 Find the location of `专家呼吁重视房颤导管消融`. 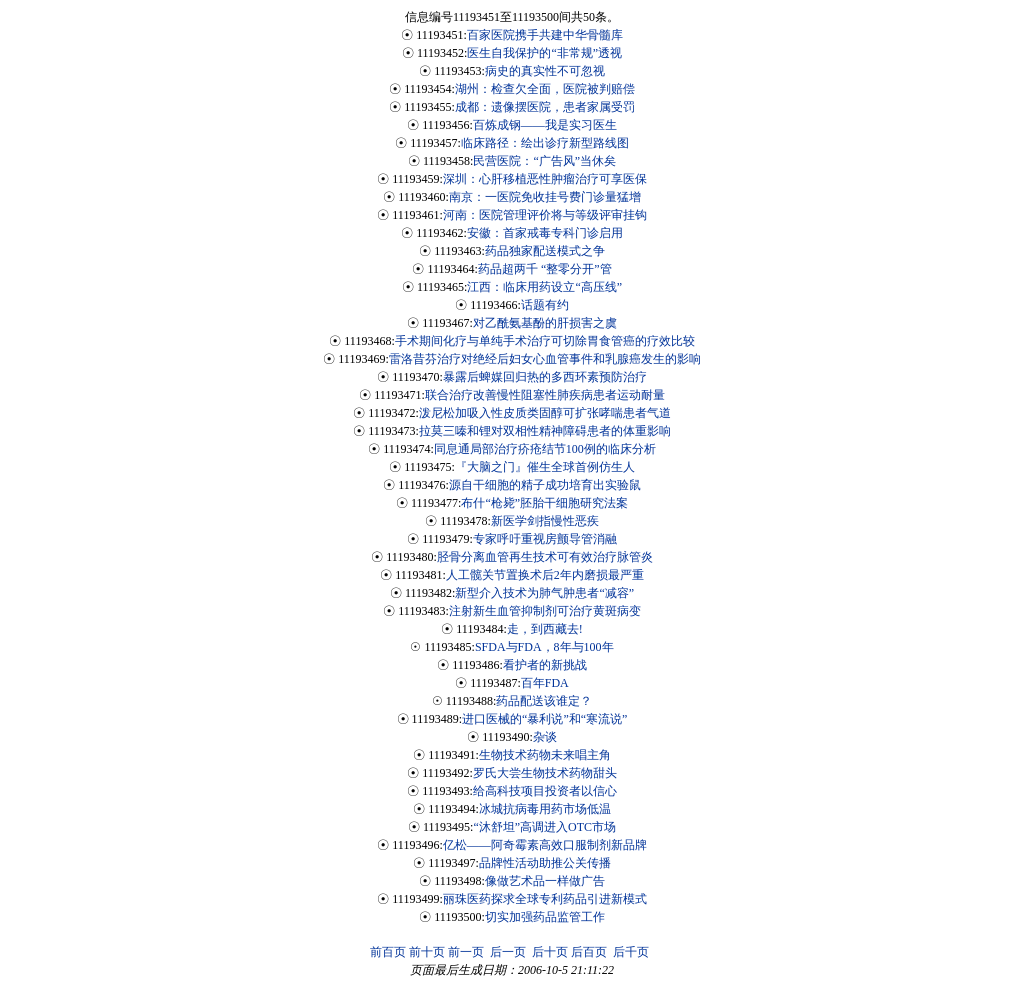

专家呼吁重视房颤导管消融 is located at coordinates (545, 539).